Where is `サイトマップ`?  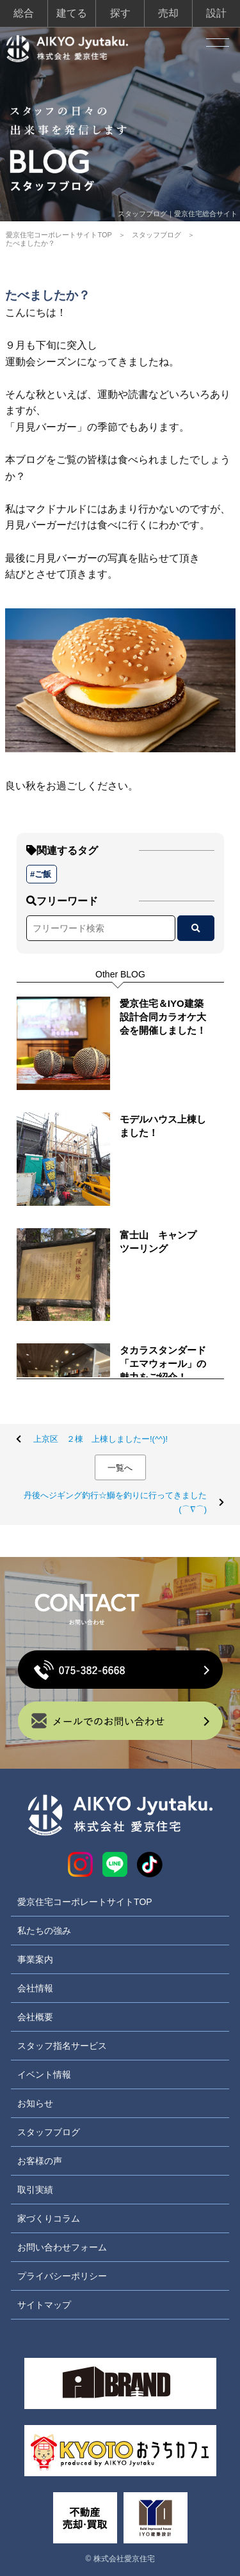
サイトマップ is located at coordinates (44, 2305).